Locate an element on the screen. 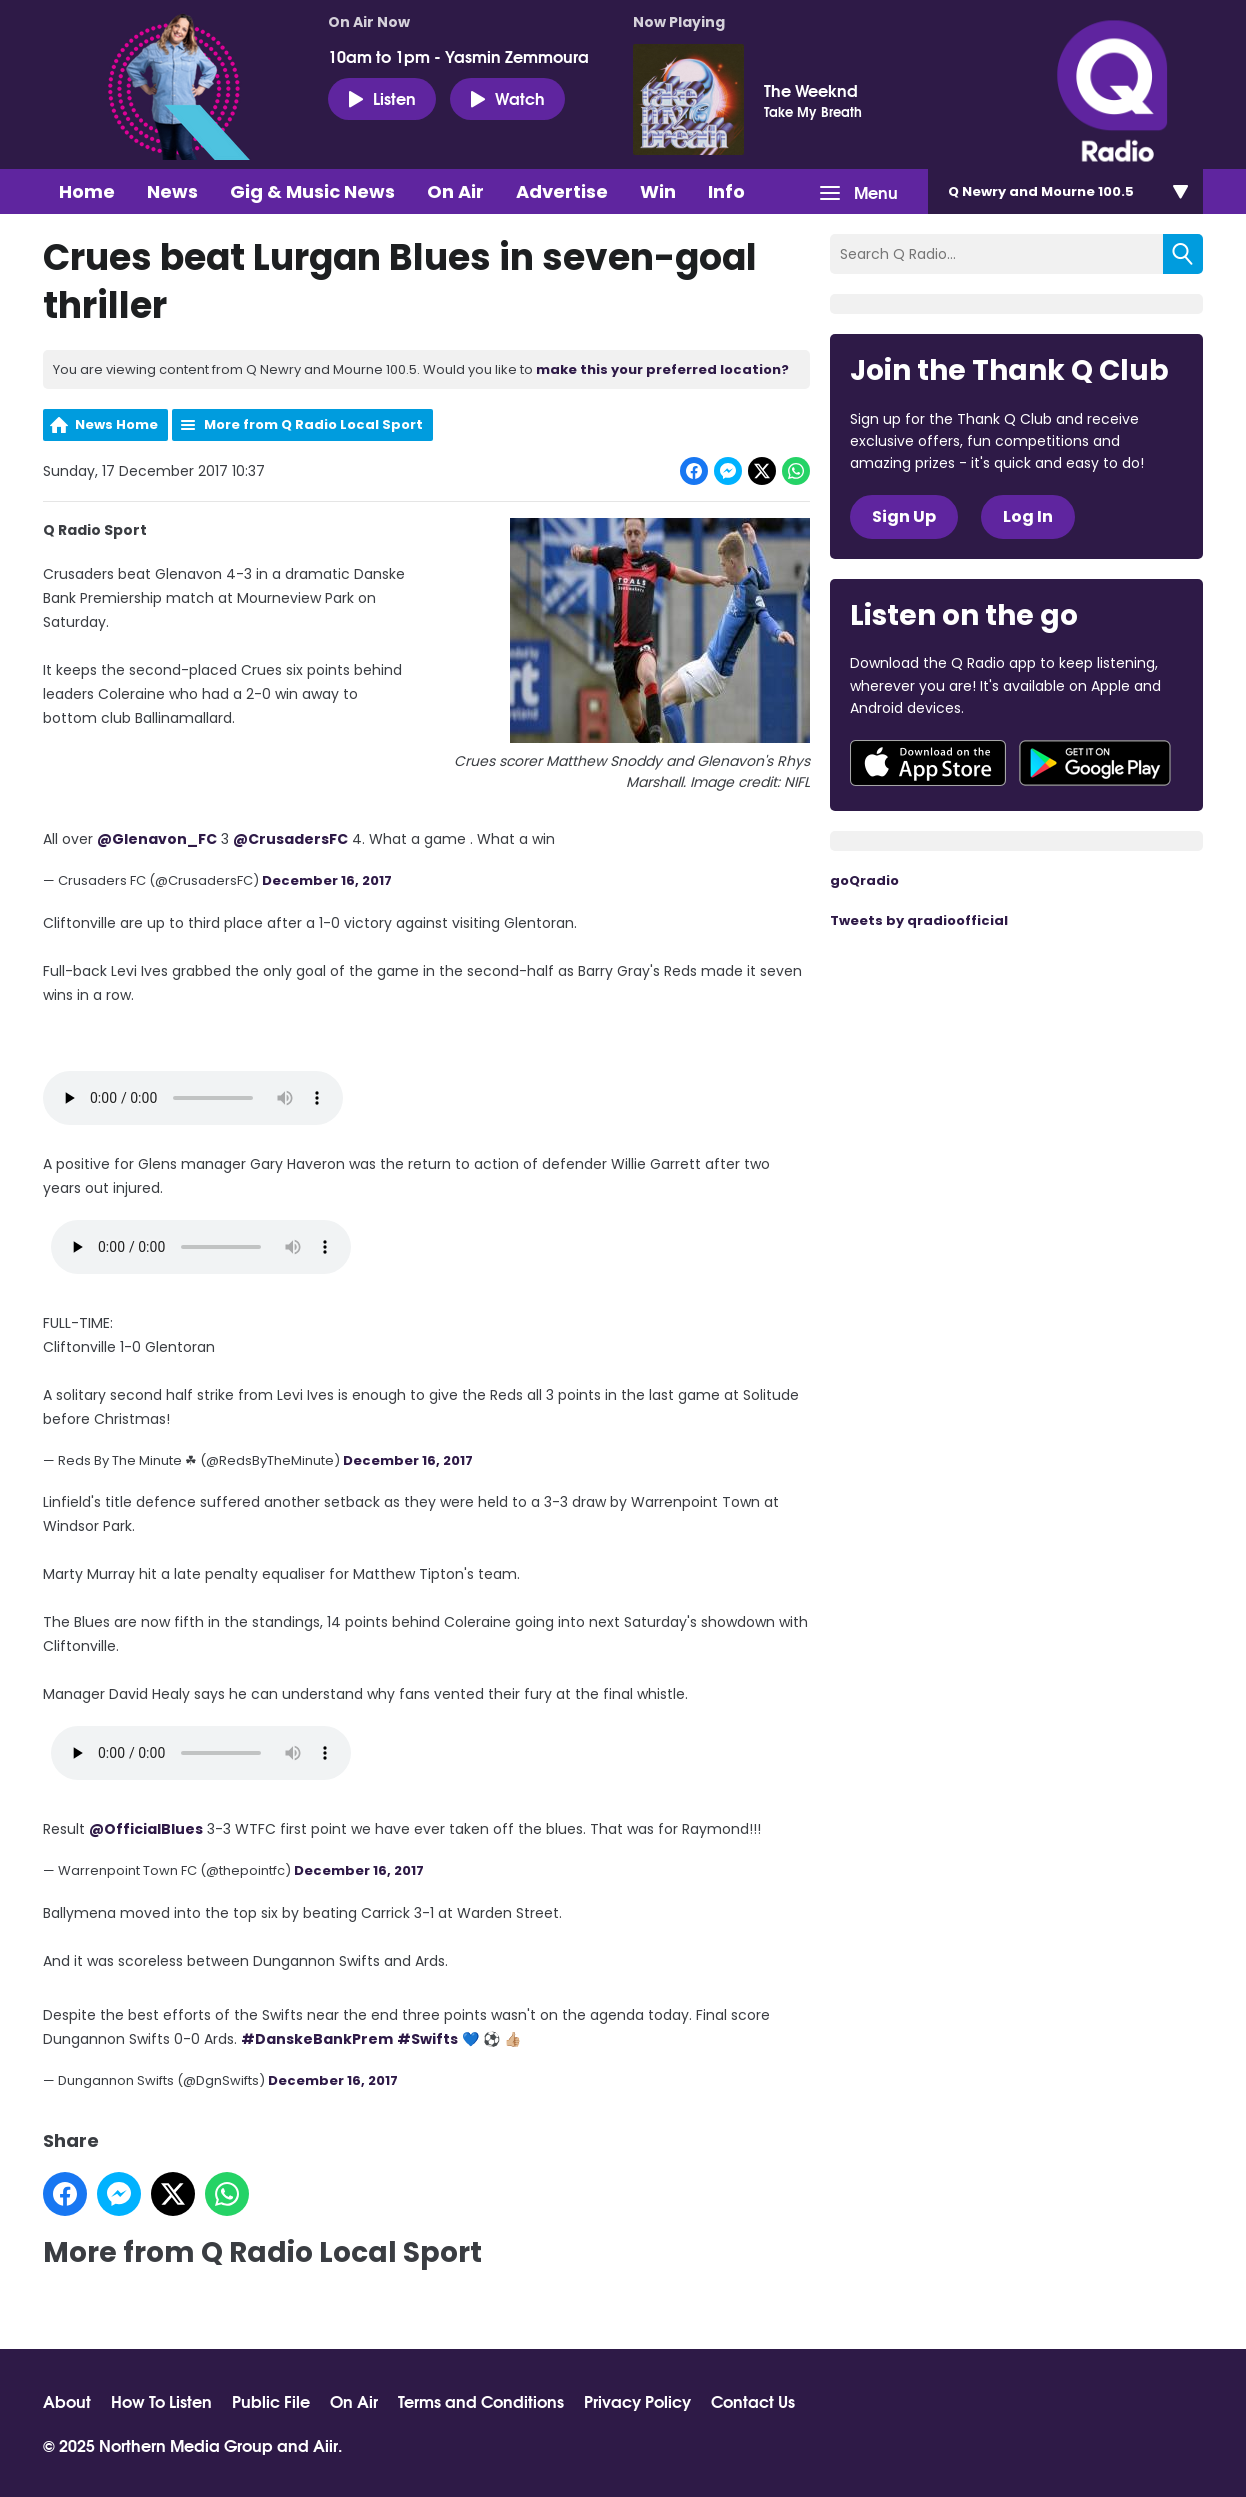 This screenshot has height=2497, width=1246. @OfficialBlues is located at coordinates (146, 1829).